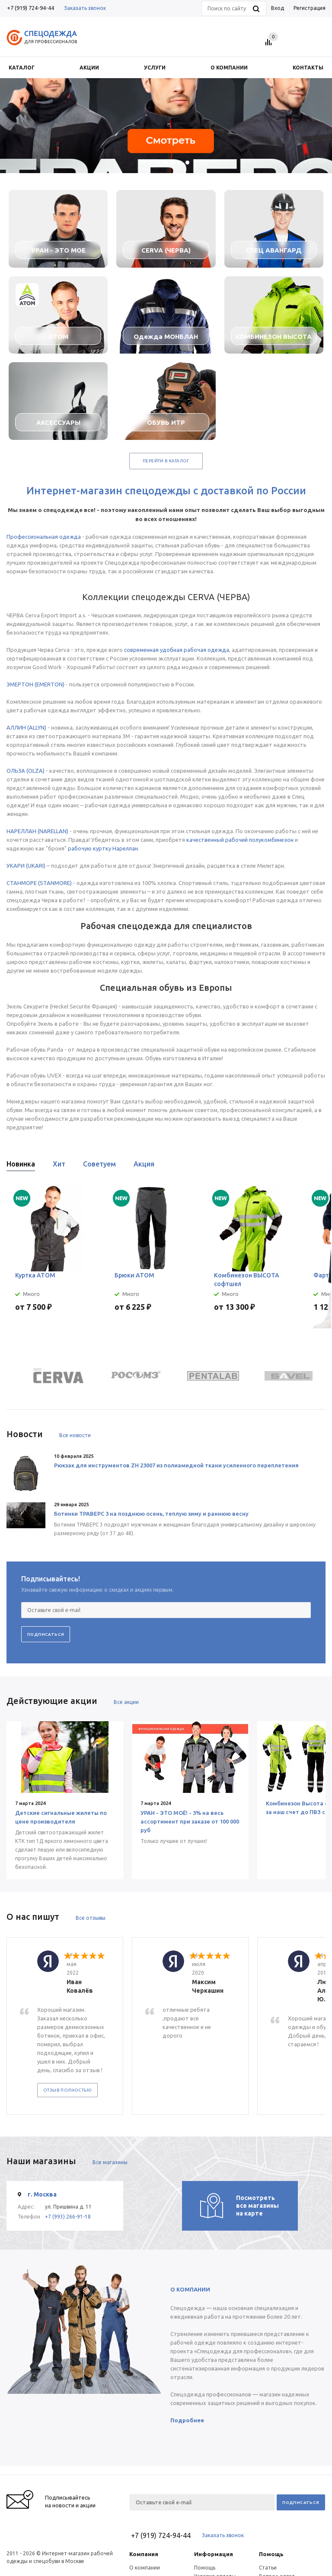  Describe the element at coordinates (240, 840) in the screenshot. I see `качественный рабочий полукомбинезон` at that location.